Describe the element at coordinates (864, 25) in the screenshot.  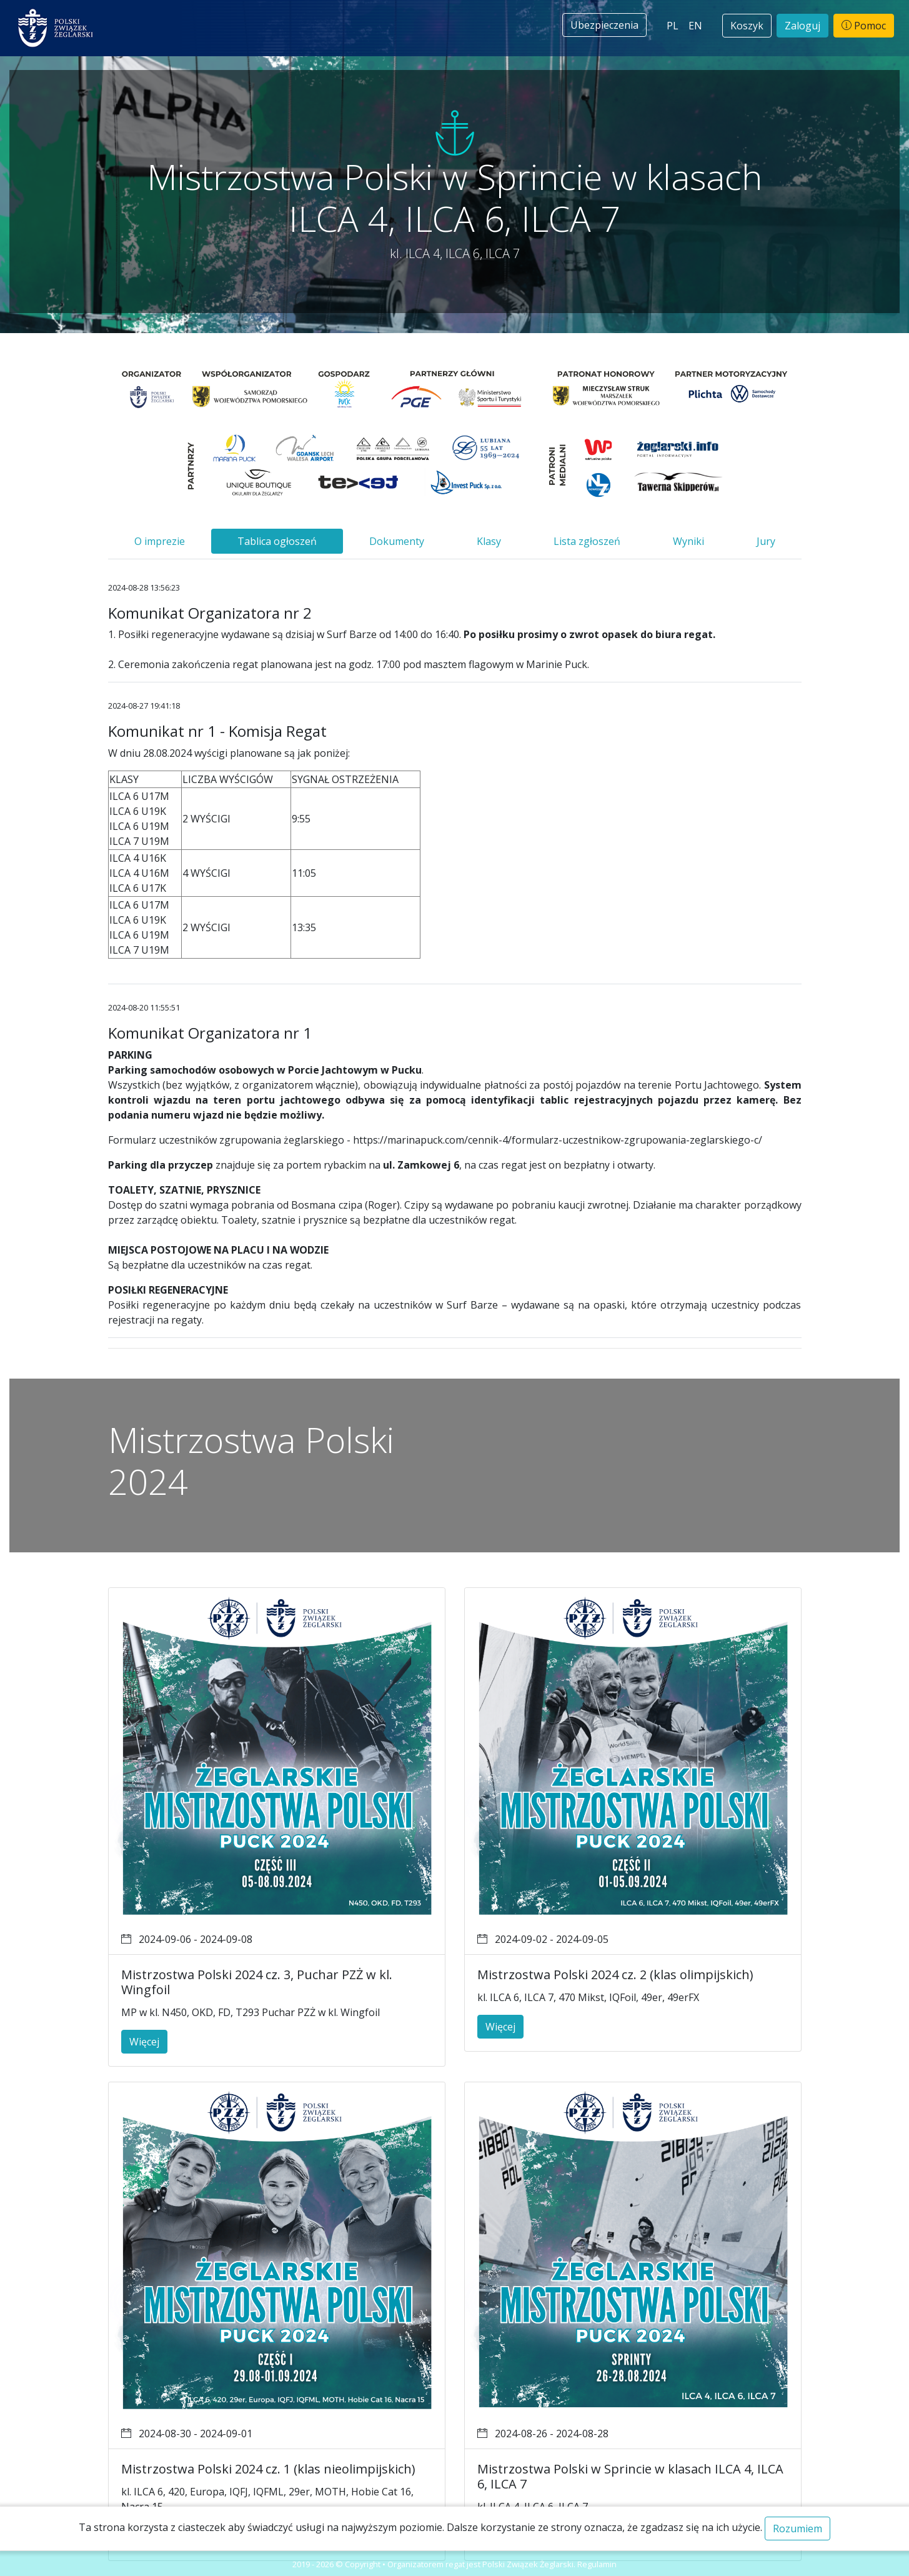
I see `Pomoc` at that location.